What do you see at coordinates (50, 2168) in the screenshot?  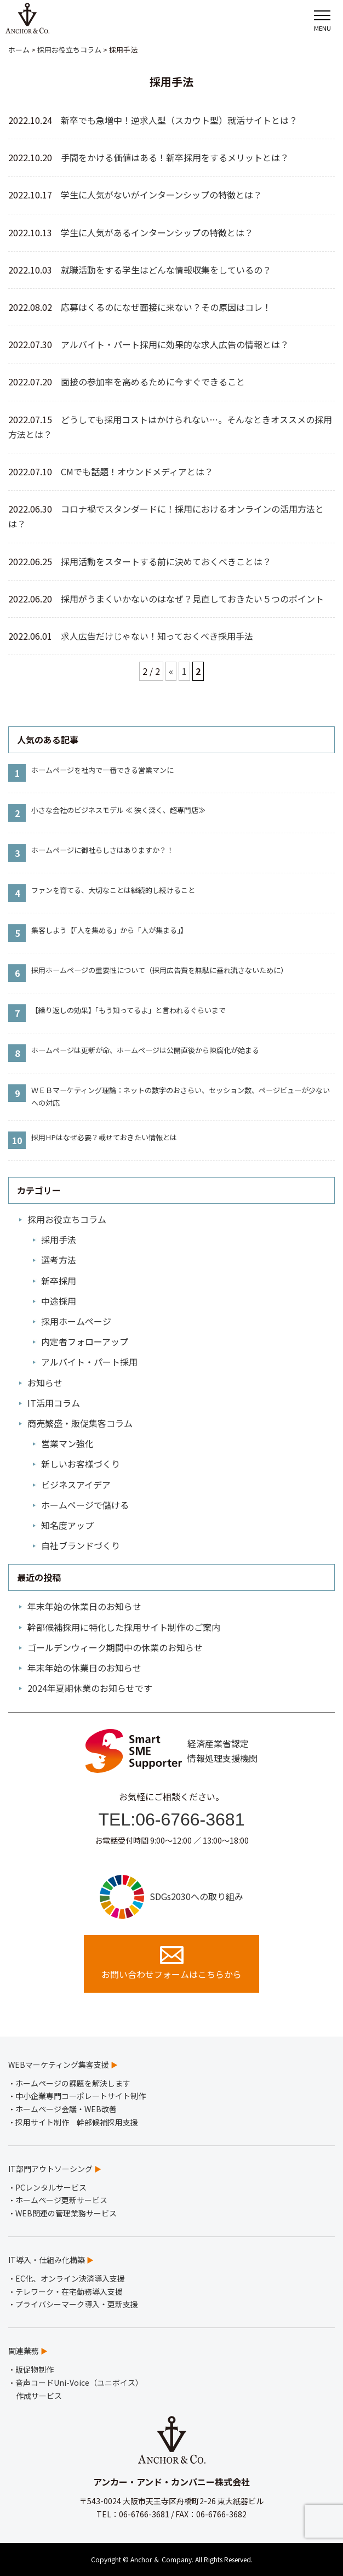 I see `IT部門アウトソーシング` at bounding box center [50, 2168].